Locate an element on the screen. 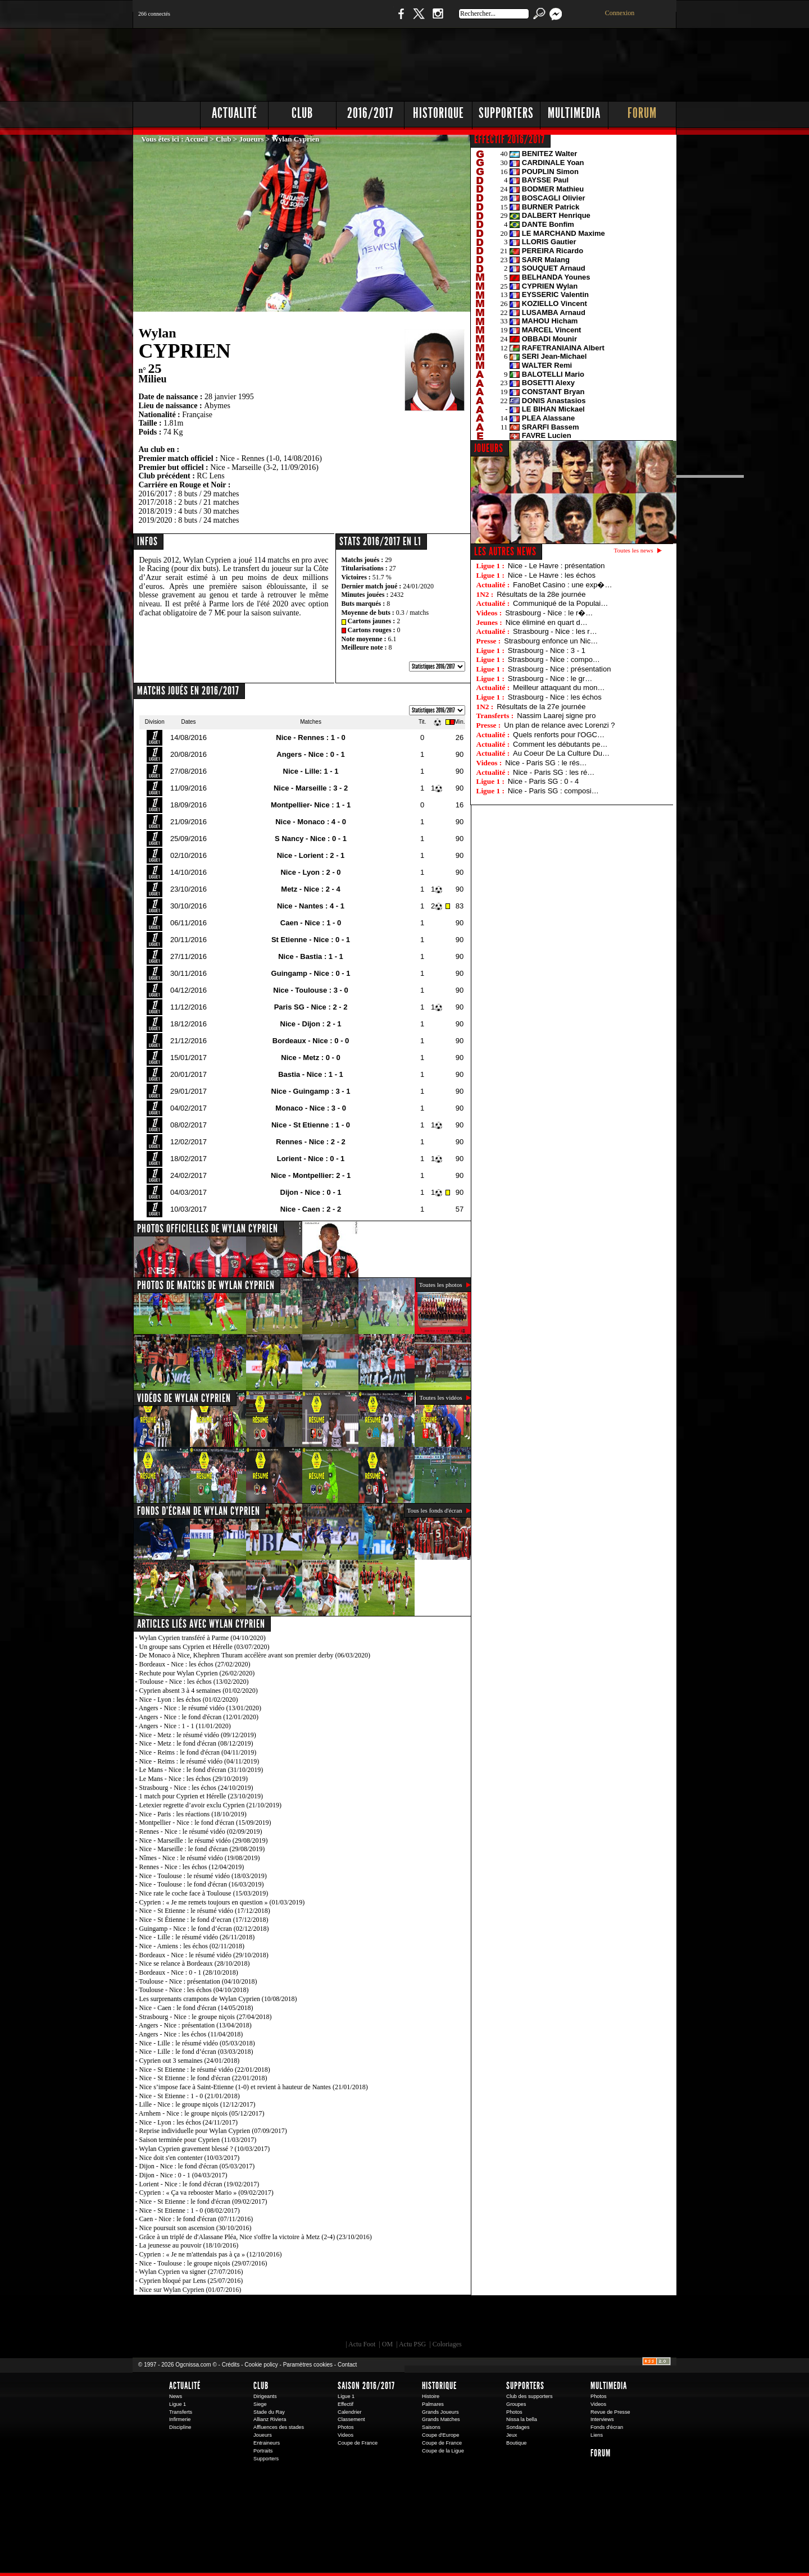 Image resolution: width=809 pixels, height=2576 pixels. Guingamp - Nice : 0 - 1 is located at coordinates (311, 973).